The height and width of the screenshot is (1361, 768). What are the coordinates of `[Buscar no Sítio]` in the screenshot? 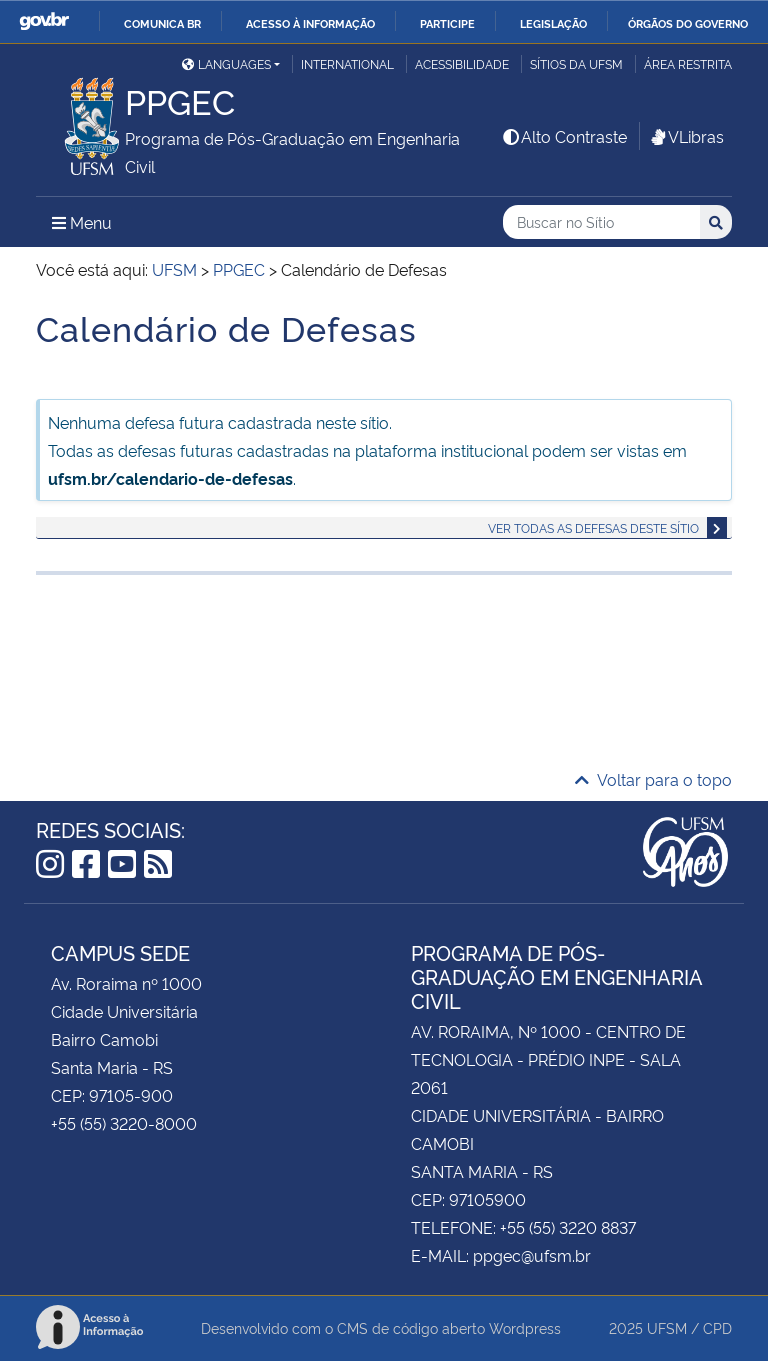 It's located at (601, 222).